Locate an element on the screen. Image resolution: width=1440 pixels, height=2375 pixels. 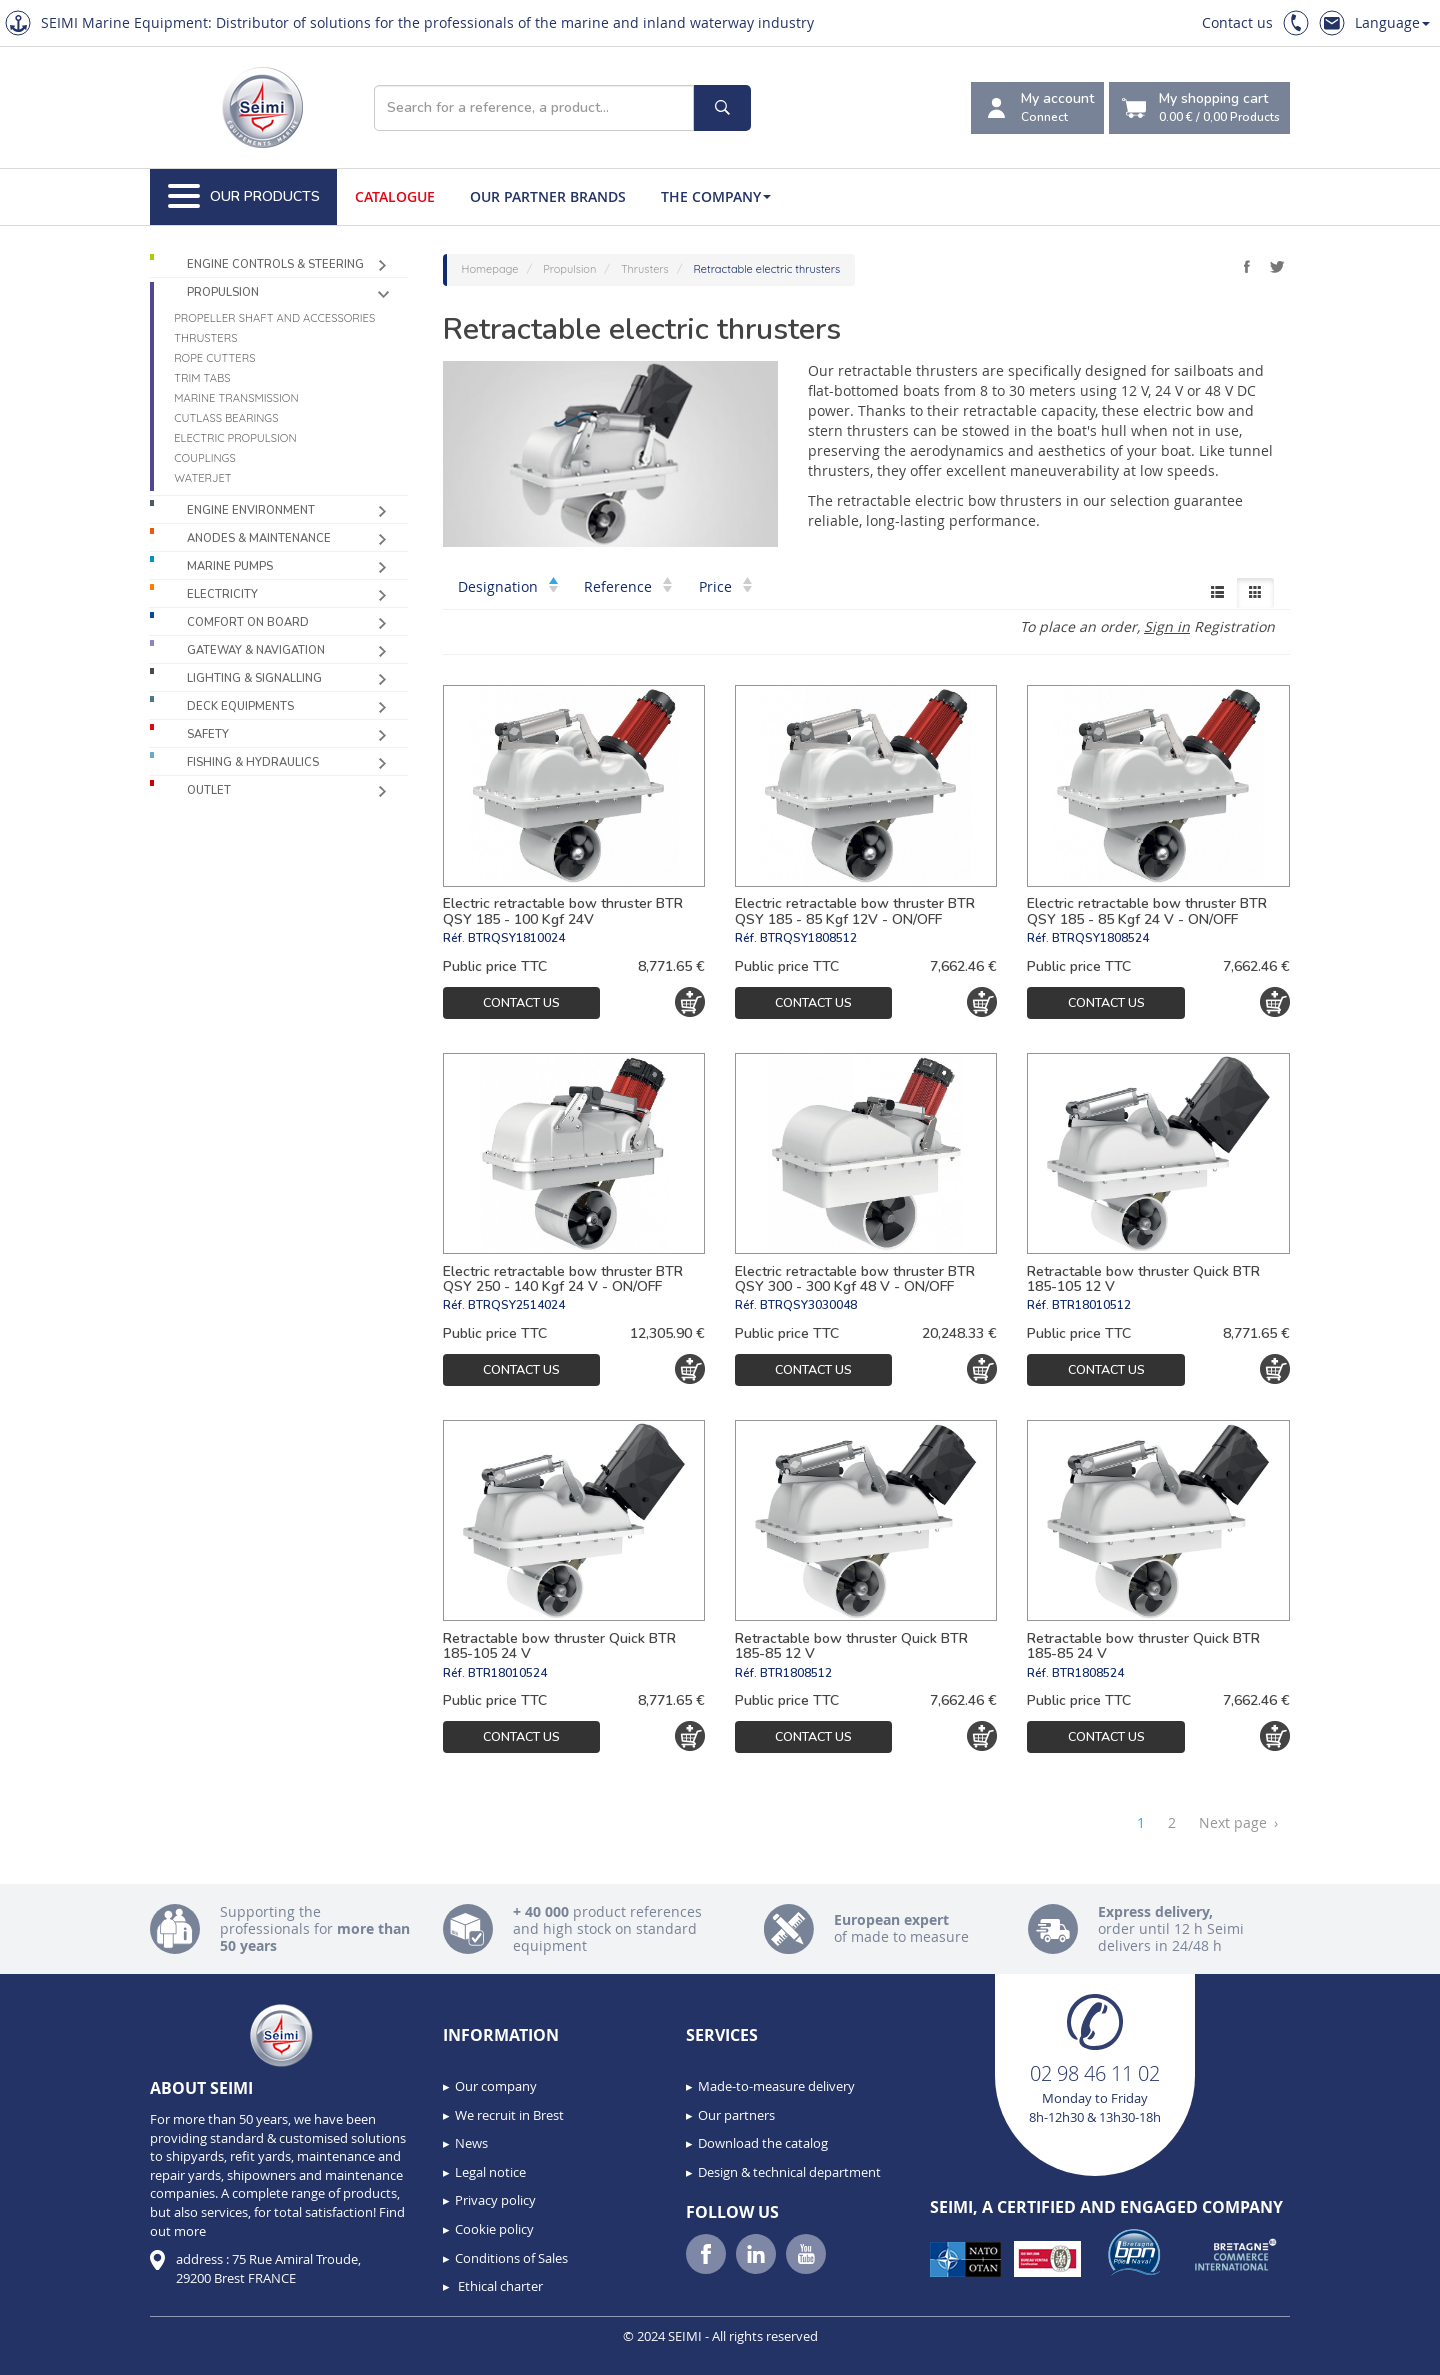
Catalogue is located at coordinates (395, 196).